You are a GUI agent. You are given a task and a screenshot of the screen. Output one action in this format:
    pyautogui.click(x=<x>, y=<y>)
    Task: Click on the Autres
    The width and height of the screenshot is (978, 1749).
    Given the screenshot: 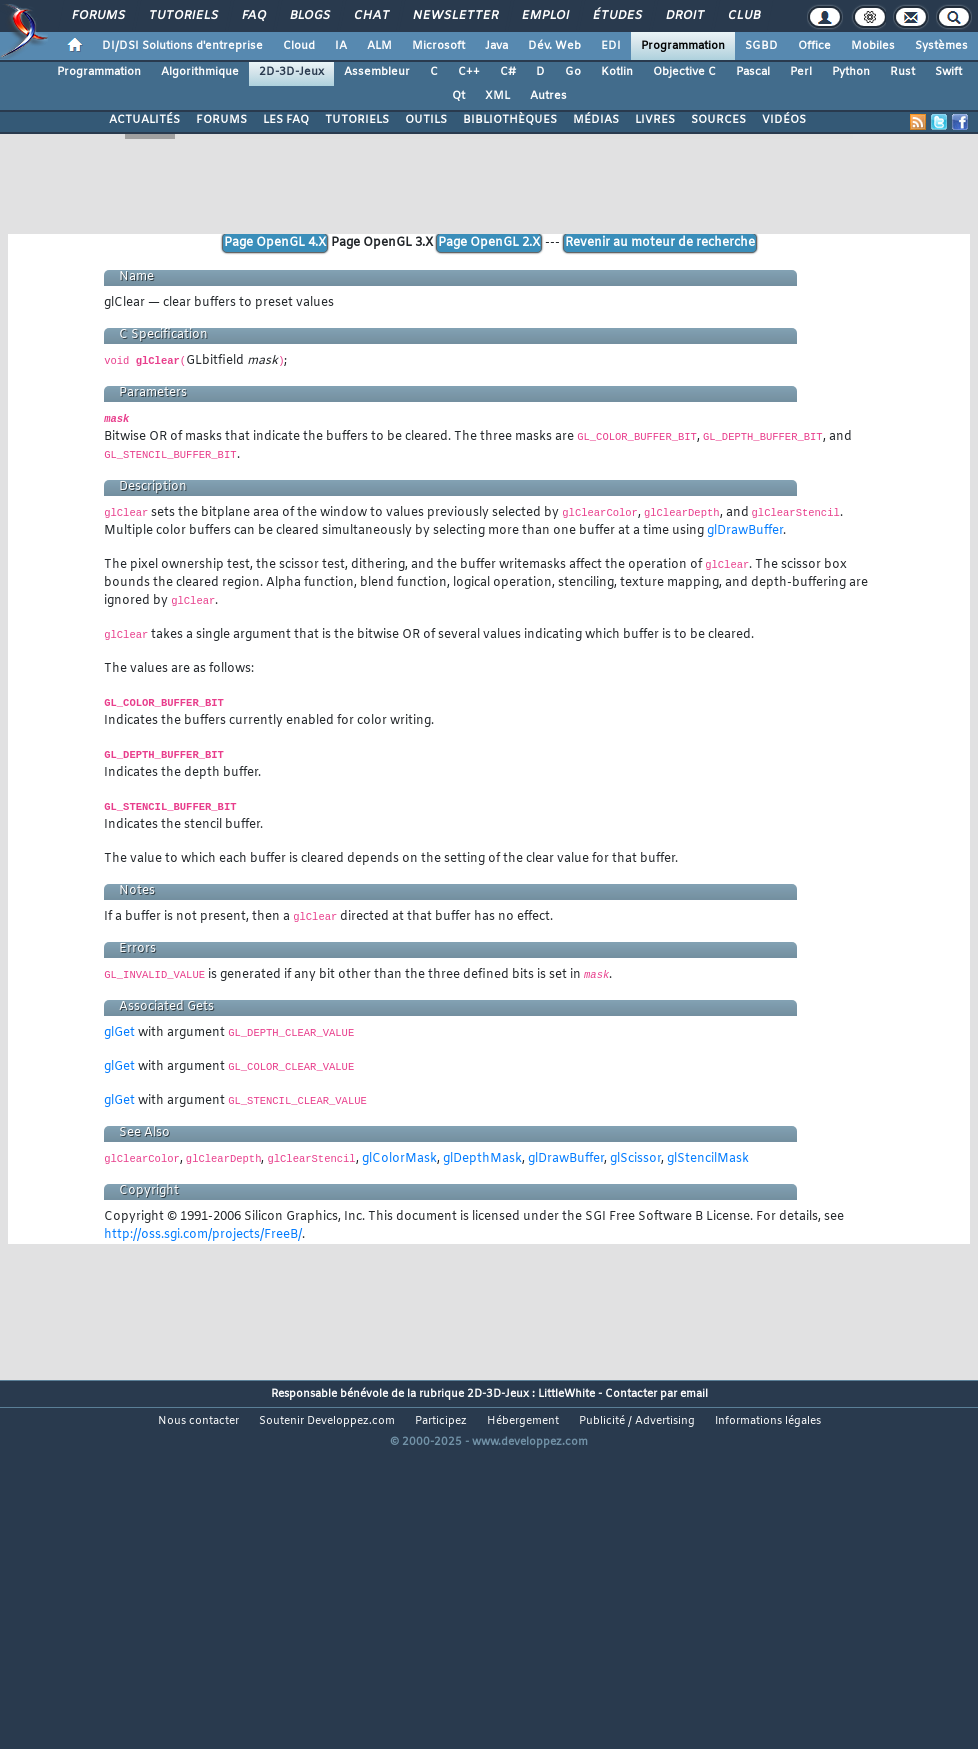 What is the action you would take?
    pyautogui.click(x=548, y=96)
    